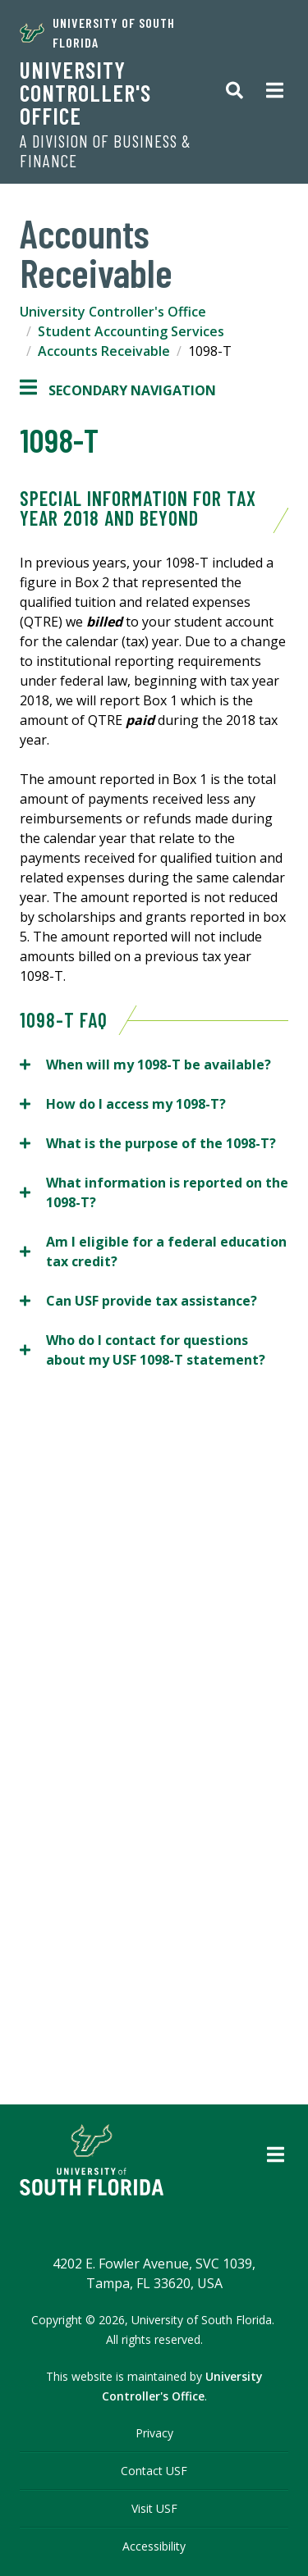  Describe the element at coordinates (154, 2508) in the screenshot. I see `Visit USF` at that location.